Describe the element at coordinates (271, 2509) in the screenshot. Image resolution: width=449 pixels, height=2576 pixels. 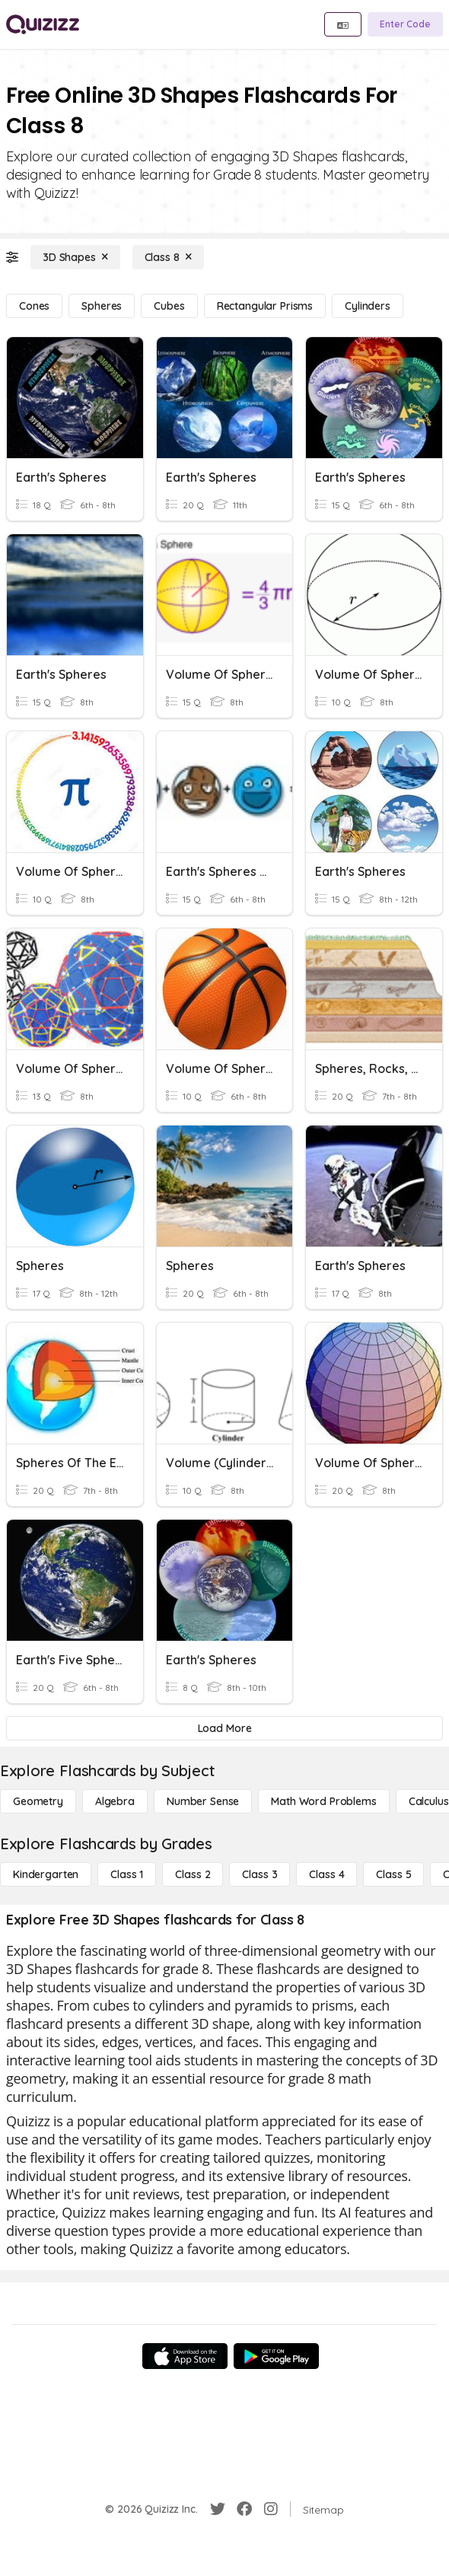
I see `[Instagram]` at that location.